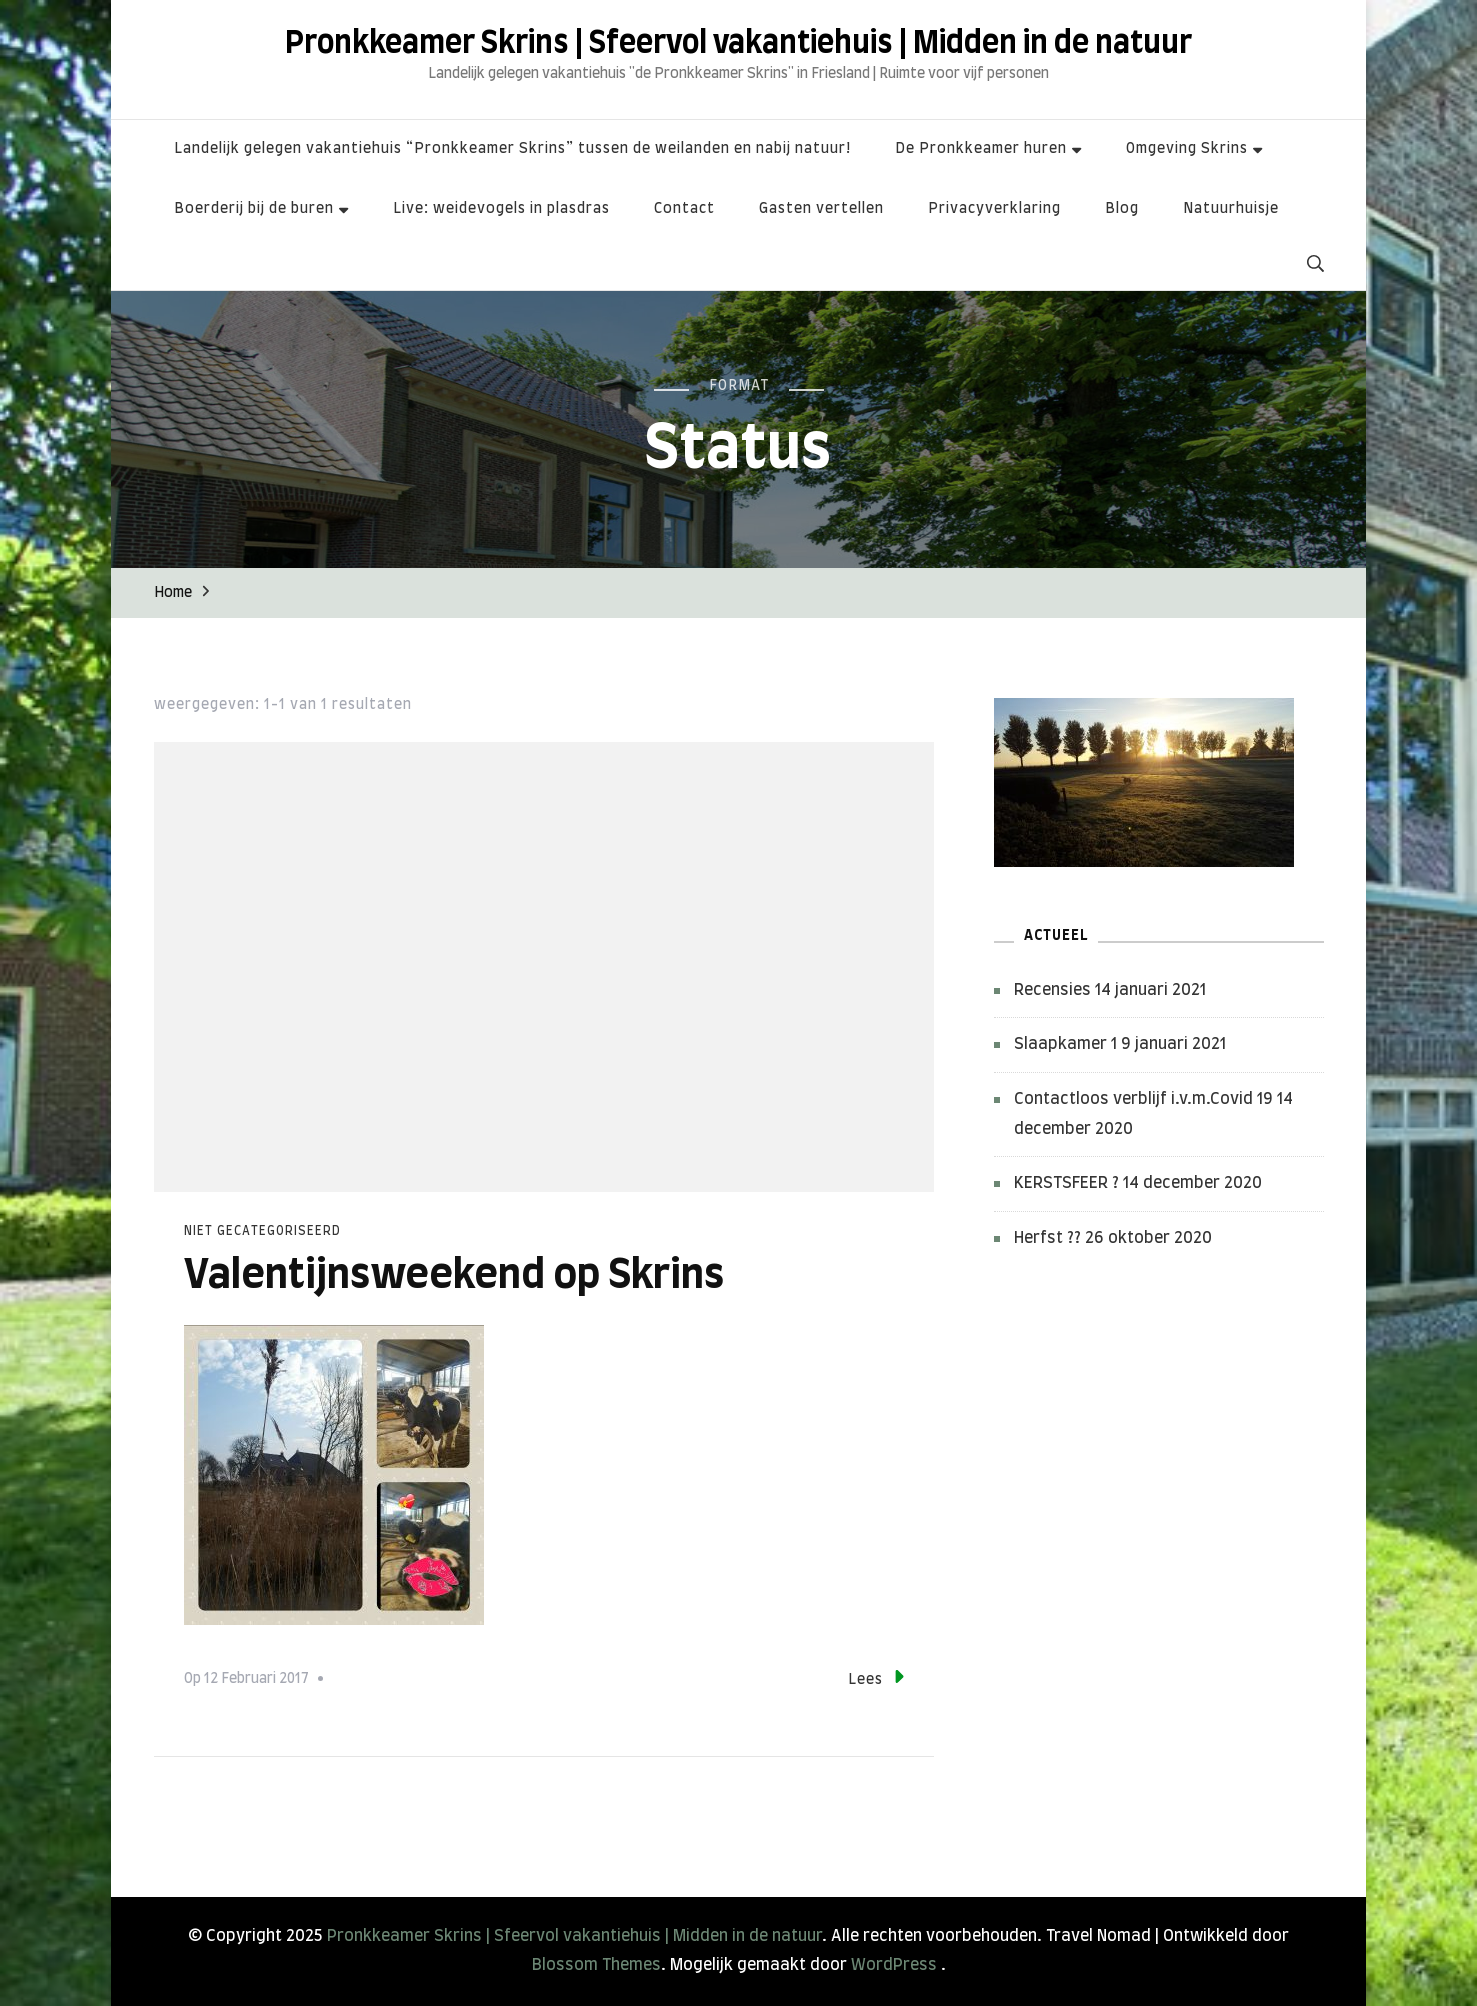  What do you see at coordinates (254, 209) in the screenshot?
I see `Boerderij bij de buren` at bounding box center [254, 209].